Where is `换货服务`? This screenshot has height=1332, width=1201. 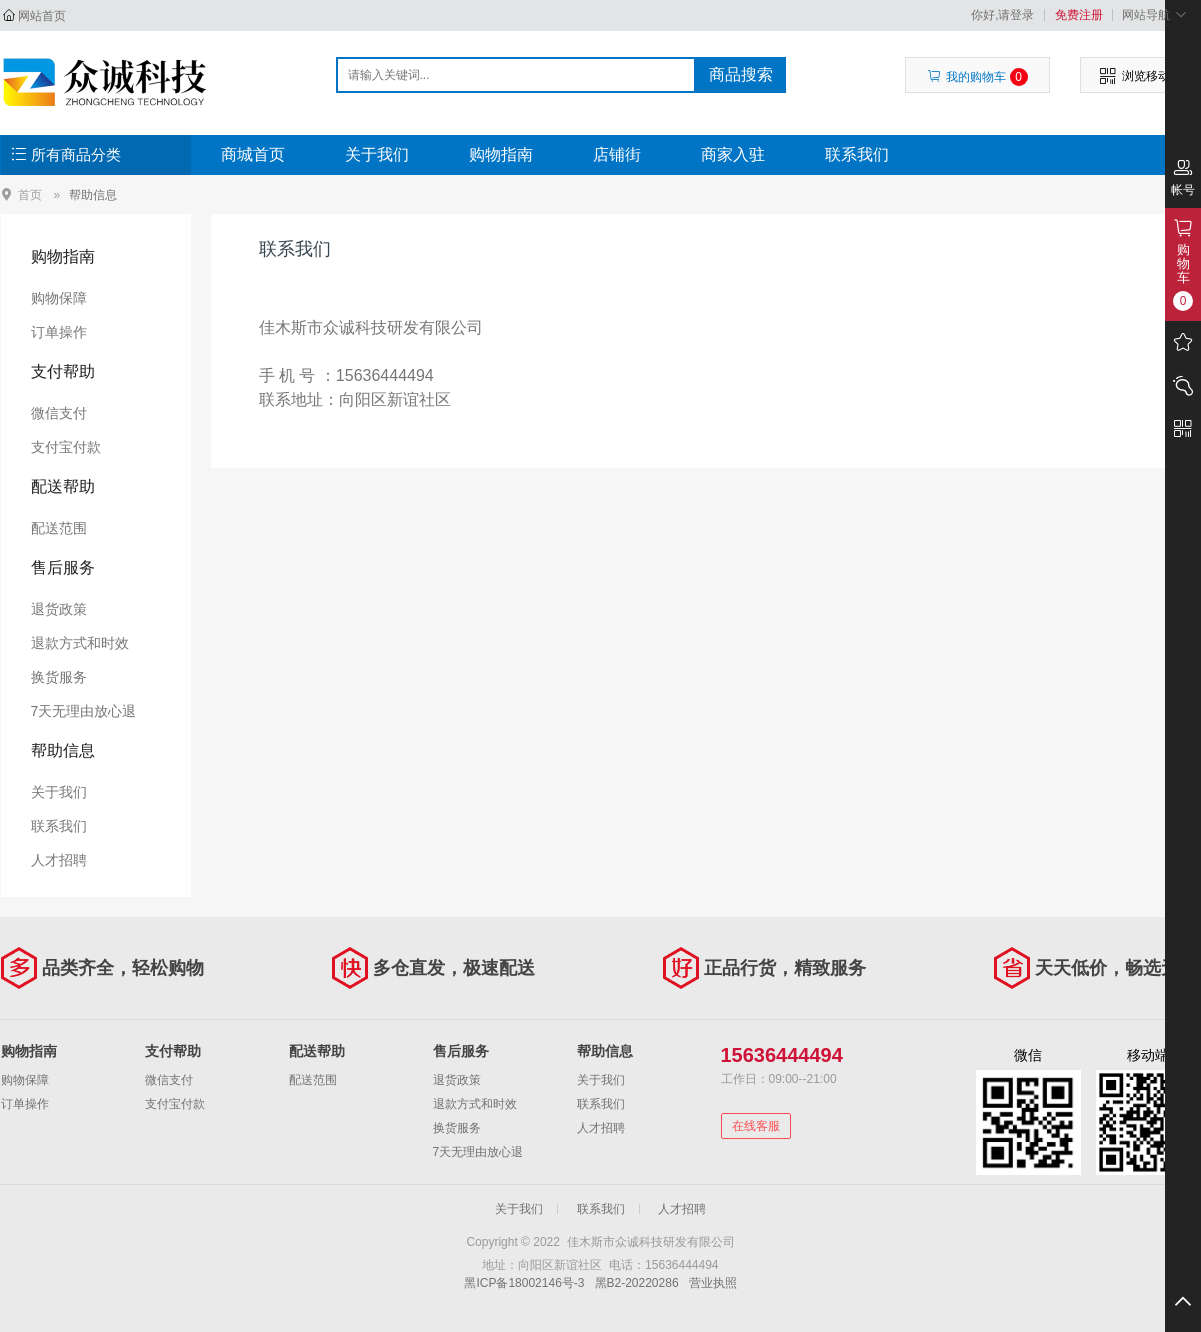 换货服务 is located at coordinates (59, 677).